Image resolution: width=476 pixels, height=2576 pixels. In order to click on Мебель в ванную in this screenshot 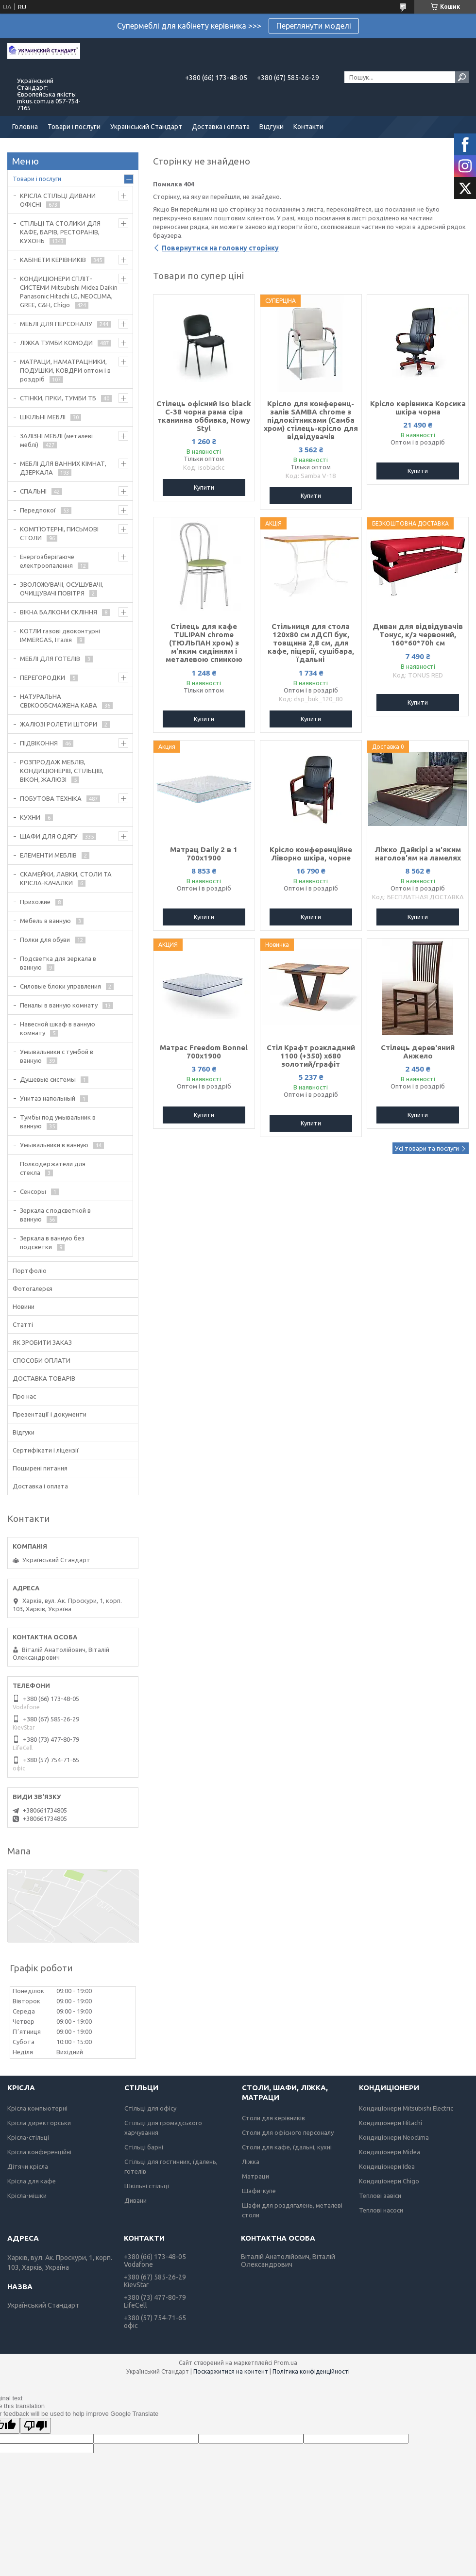, I will do `click(45, 920)`.